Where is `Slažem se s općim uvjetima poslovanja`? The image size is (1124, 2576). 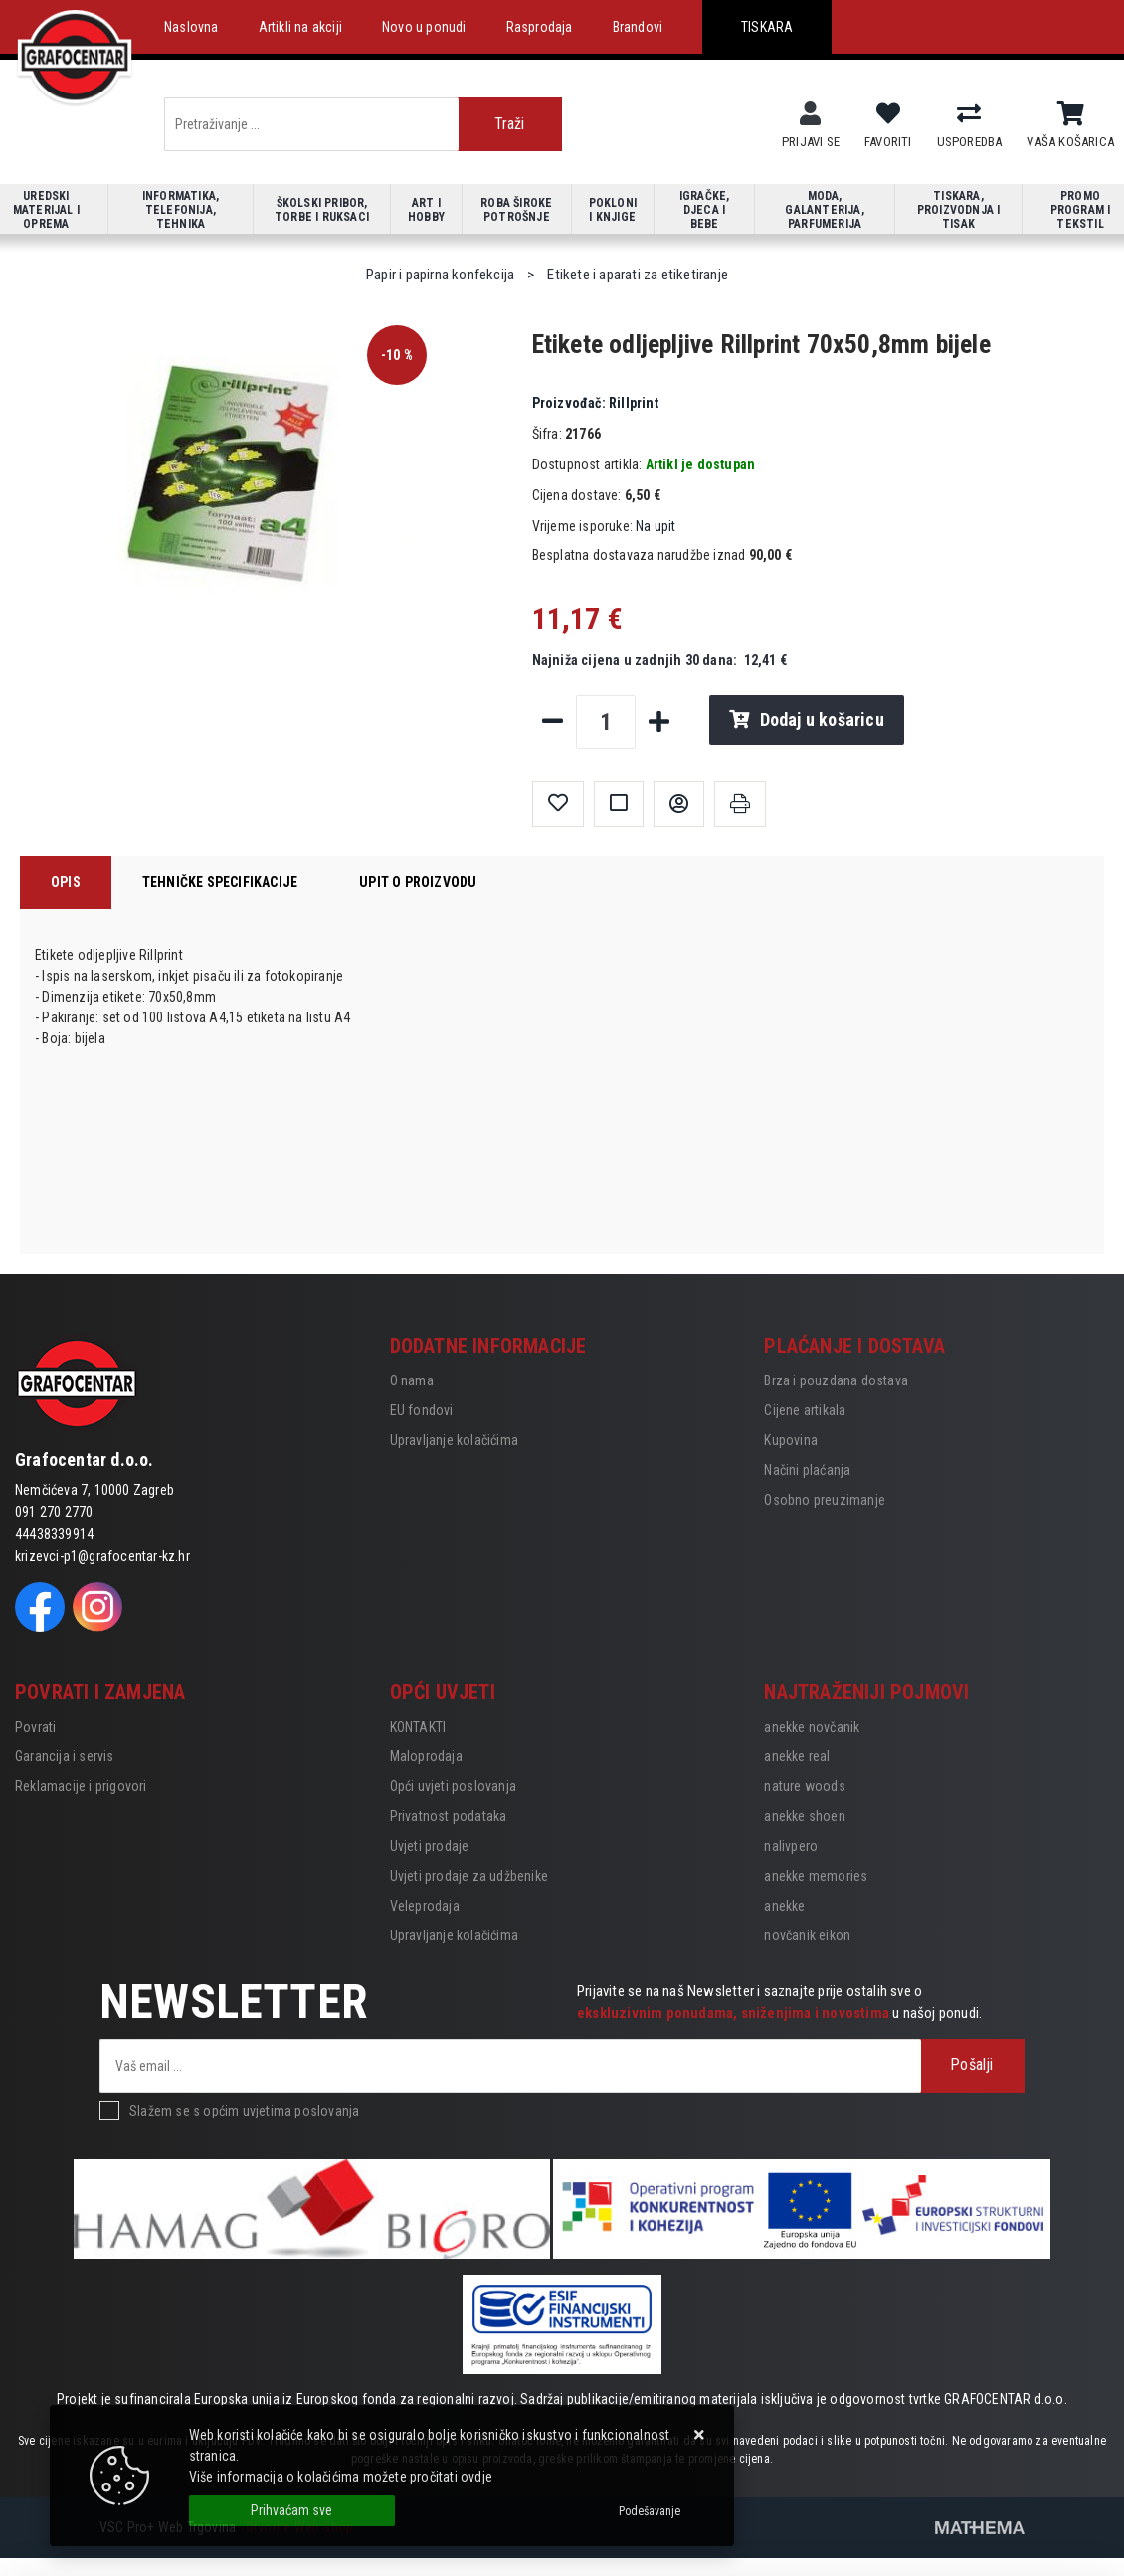
Slažem se s općim uvjetima poslovanja is located at coordinates (244, 2110).